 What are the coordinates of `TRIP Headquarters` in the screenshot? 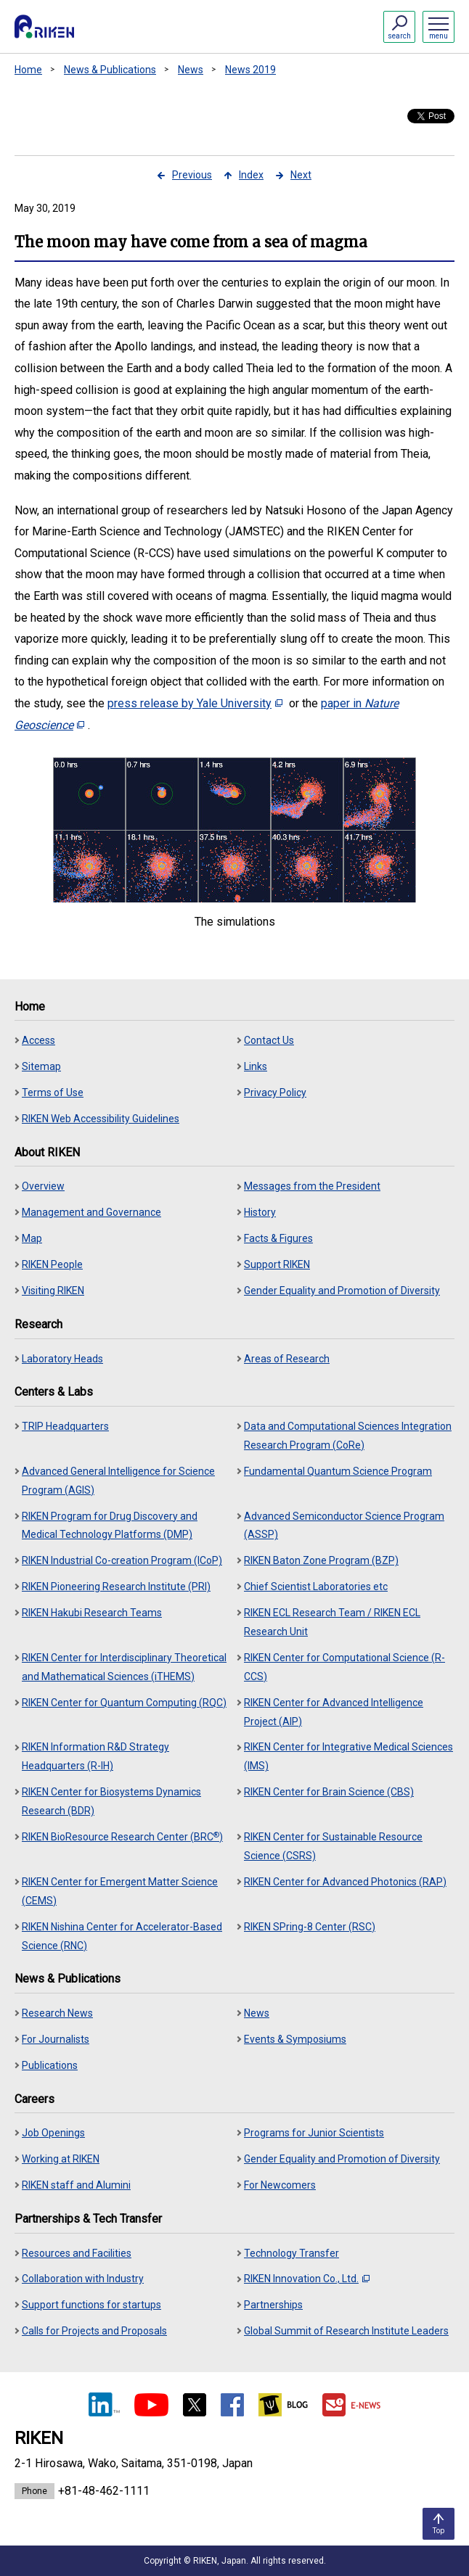 It's located at (65, 1426).